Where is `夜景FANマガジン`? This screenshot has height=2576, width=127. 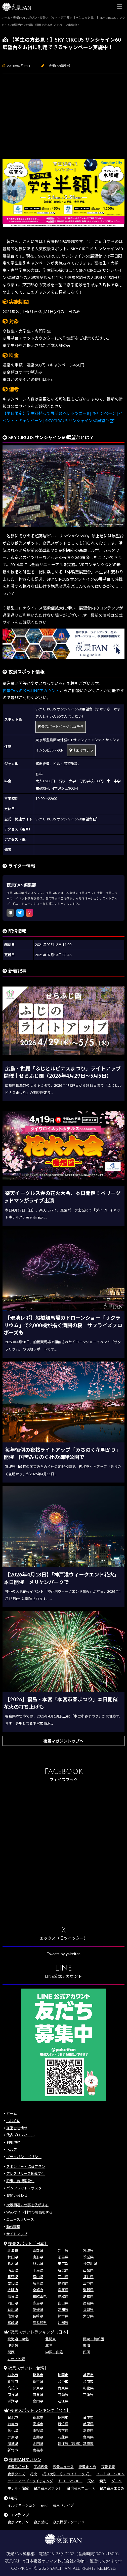 夜景FANマガジン is located at coordinates (25, 2459).